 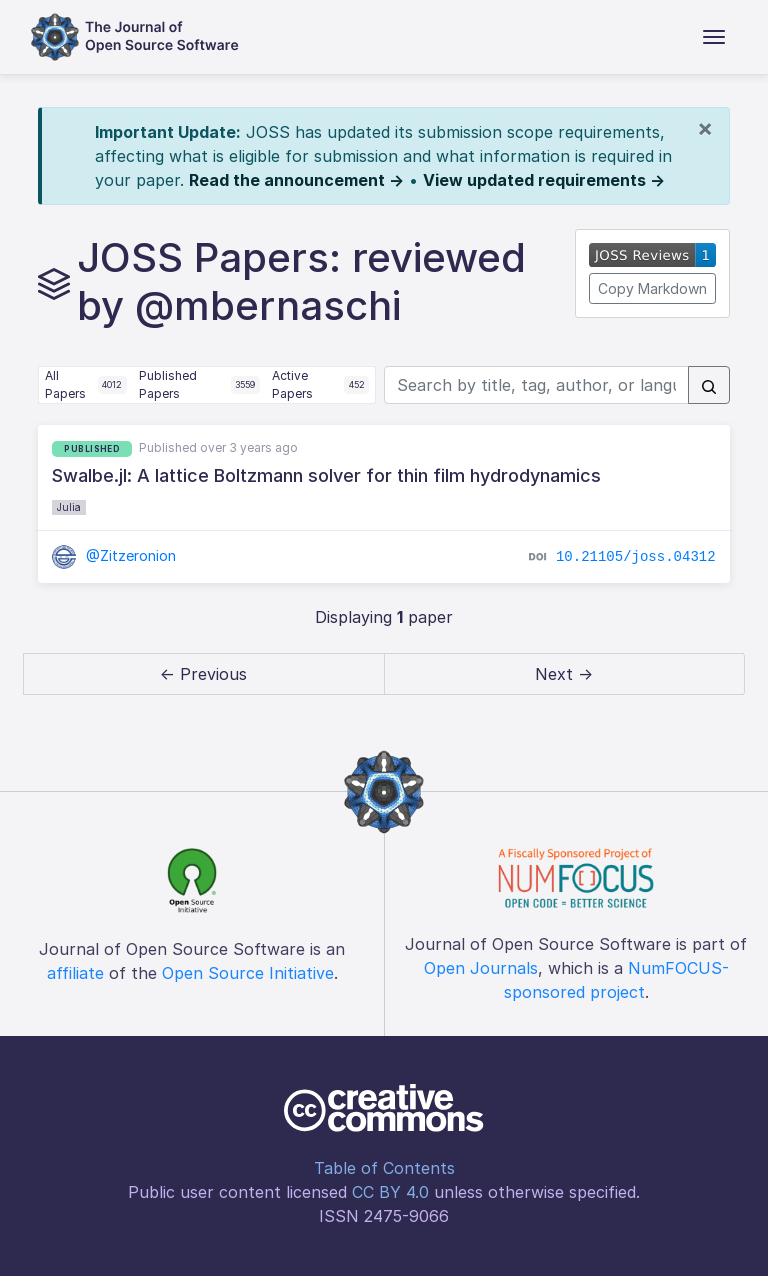 What do you see at coordinates (69, 507) in the screenshot?
I see `Julia` at bounding box center [69, 507].